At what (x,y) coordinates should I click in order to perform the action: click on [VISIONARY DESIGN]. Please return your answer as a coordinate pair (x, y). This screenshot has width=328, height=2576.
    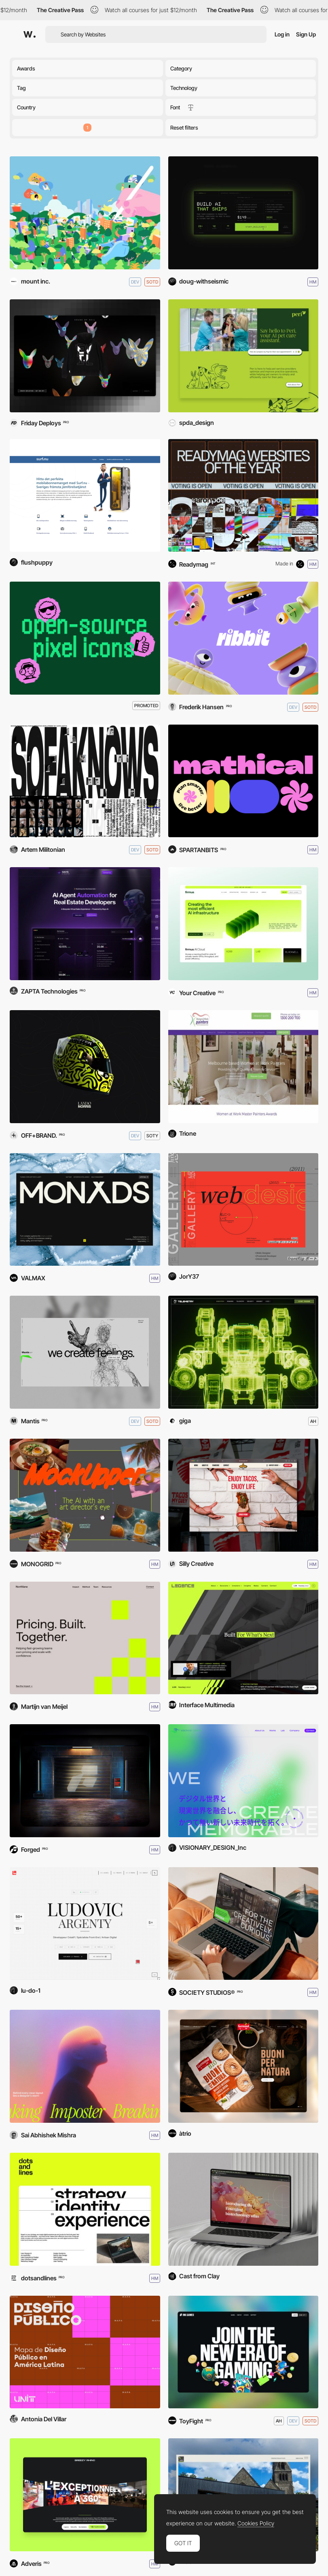
    Looking at the image, I should click on (243, 1780).